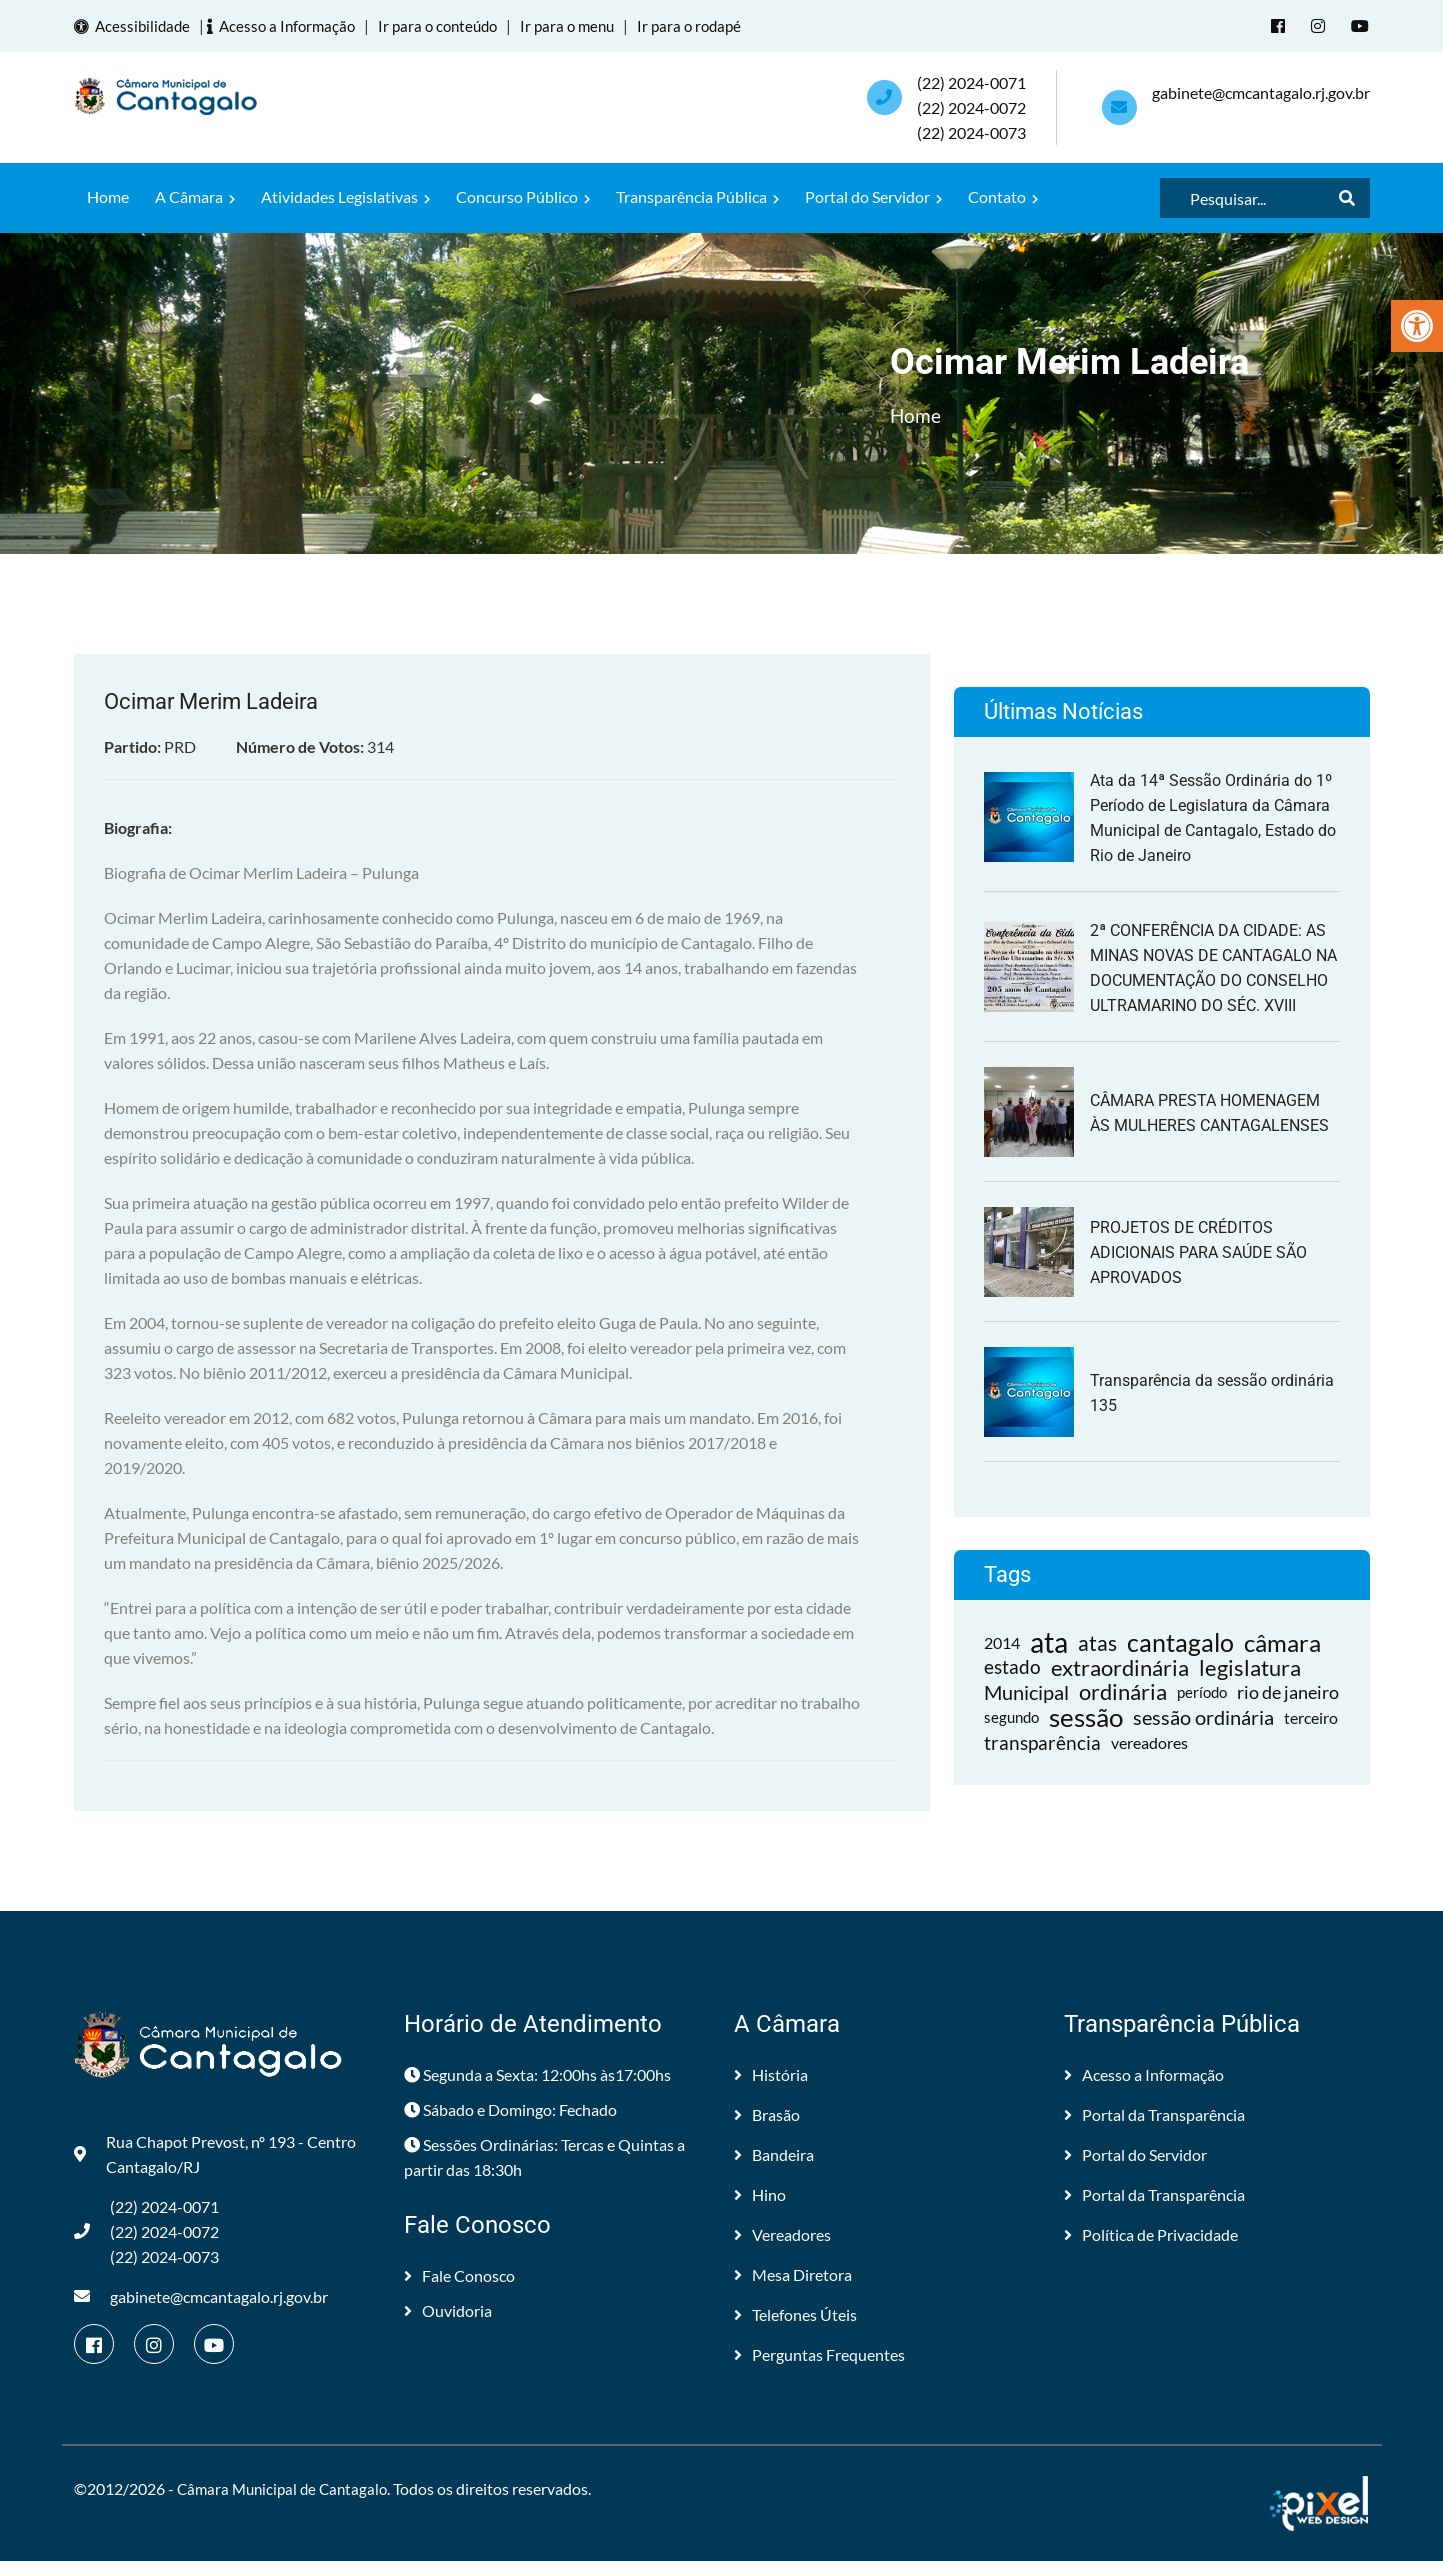  Describe the element at coordinates (1261, 91) in the screenshot. I see `gabinete@cmcantagalo.rj.gov.br [link]` at that location.